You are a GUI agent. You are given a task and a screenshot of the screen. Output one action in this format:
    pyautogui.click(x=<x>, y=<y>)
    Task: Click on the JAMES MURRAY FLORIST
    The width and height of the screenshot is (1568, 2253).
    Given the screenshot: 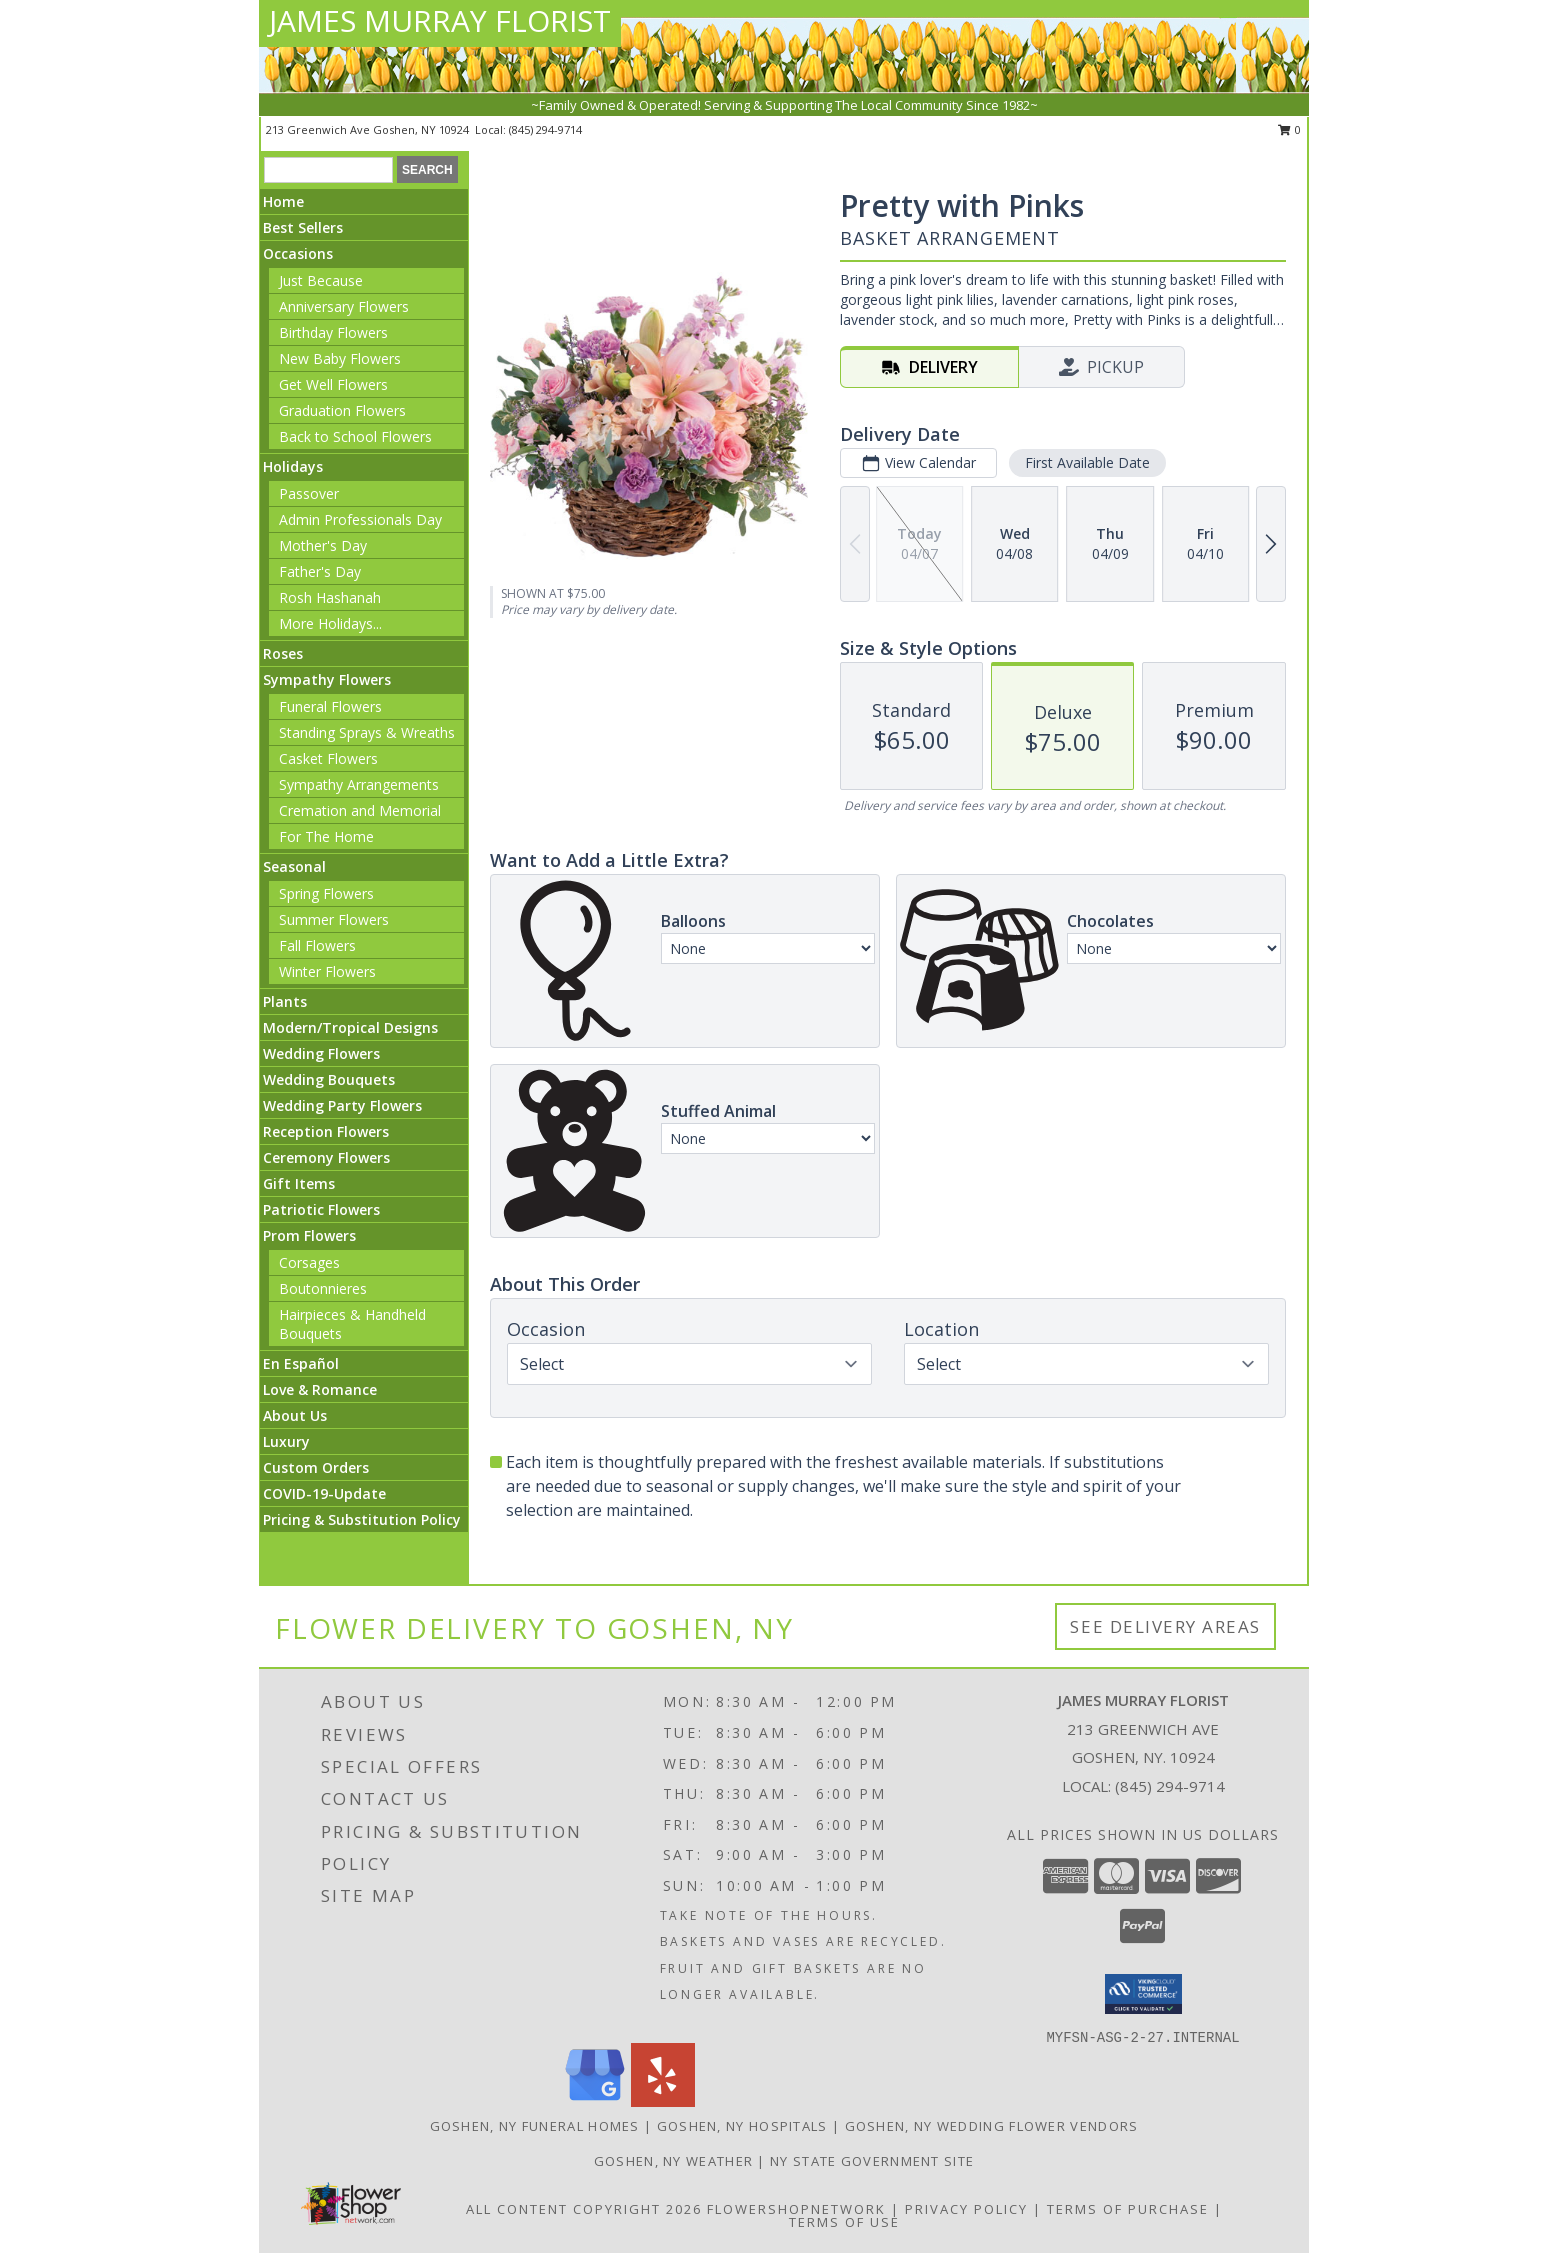 What is the action you would take?
    pyautogui.click(x=440, y=20)
    